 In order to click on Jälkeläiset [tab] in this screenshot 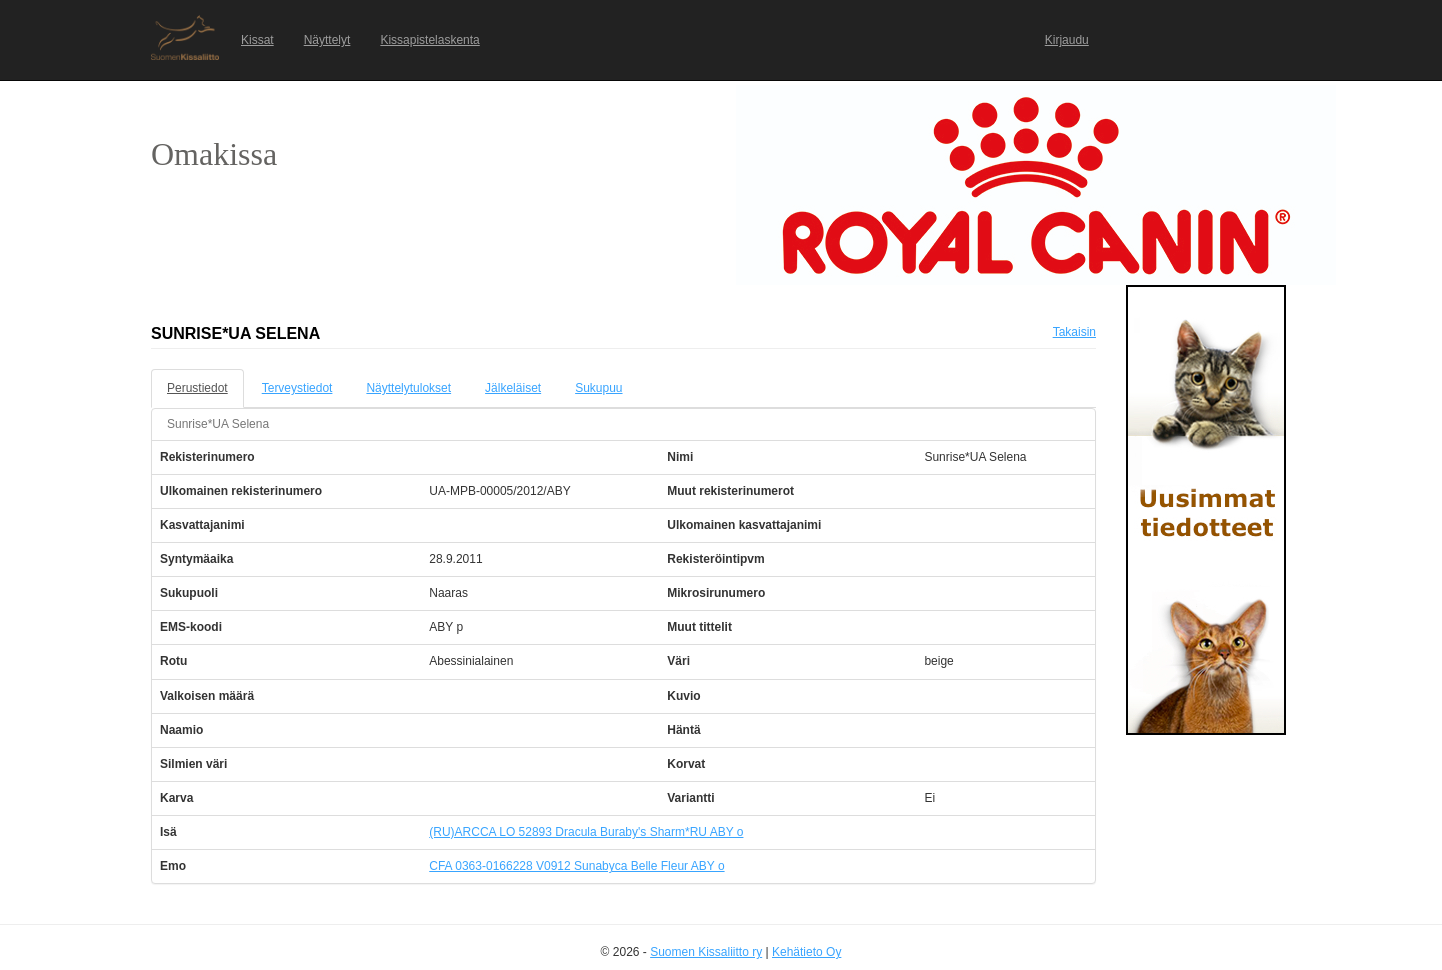, I will do `click(513, 388)`.